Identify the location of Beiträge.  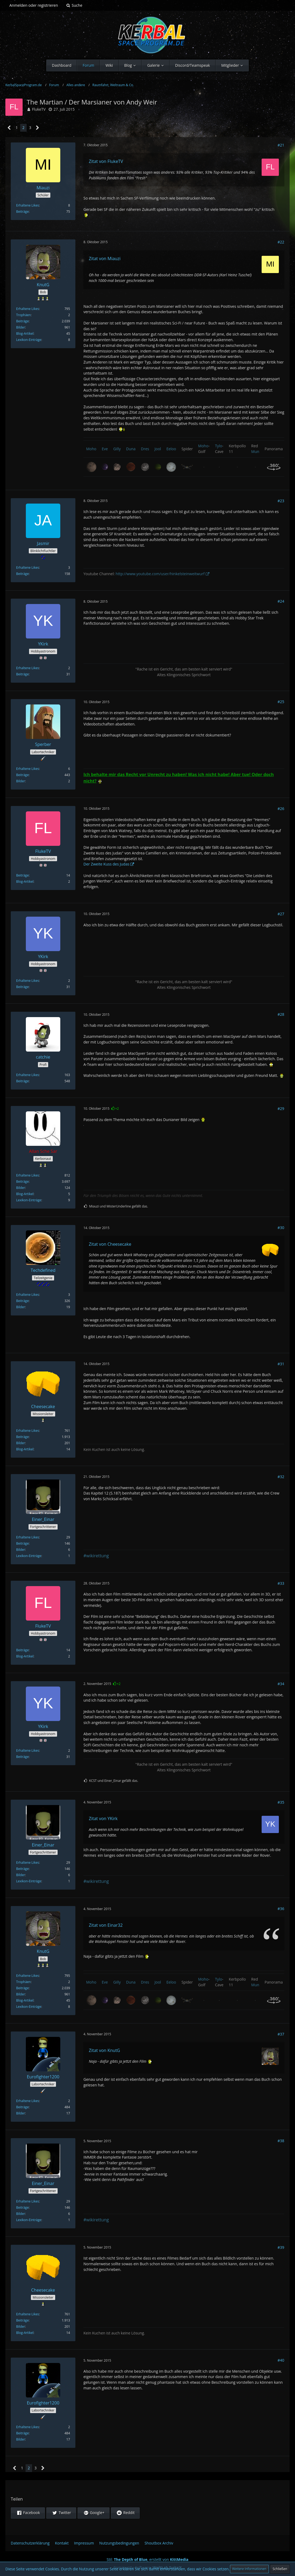
(22, 211).